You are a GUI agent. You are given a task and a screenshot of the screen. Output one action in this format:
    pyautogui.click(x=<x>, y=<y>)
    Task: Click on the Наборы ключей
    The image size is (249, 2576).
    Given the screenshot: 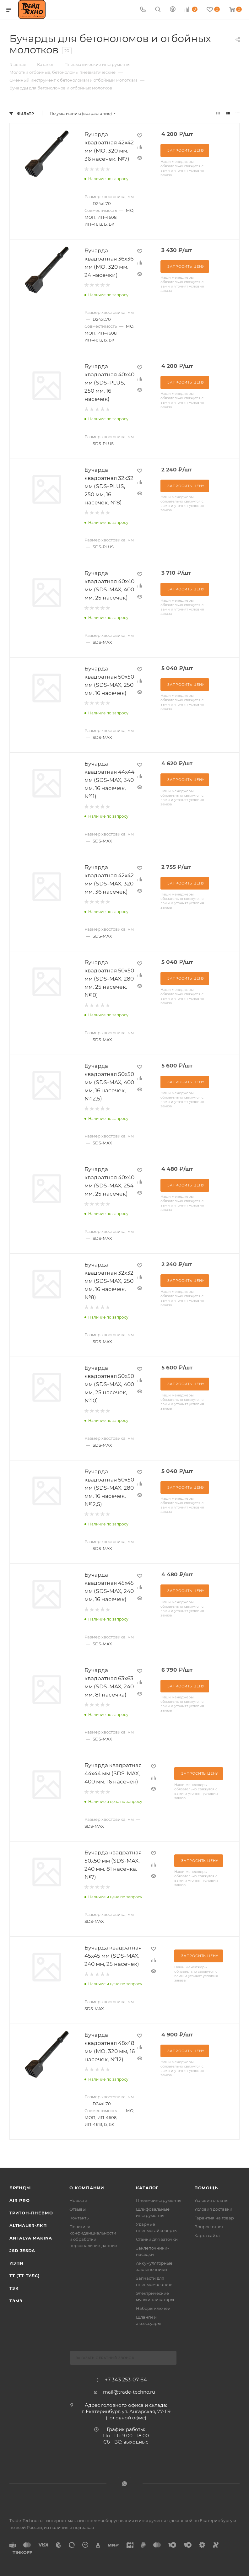 What is the action you would take?
    pyautogui.click(x=153, y=2308)
    